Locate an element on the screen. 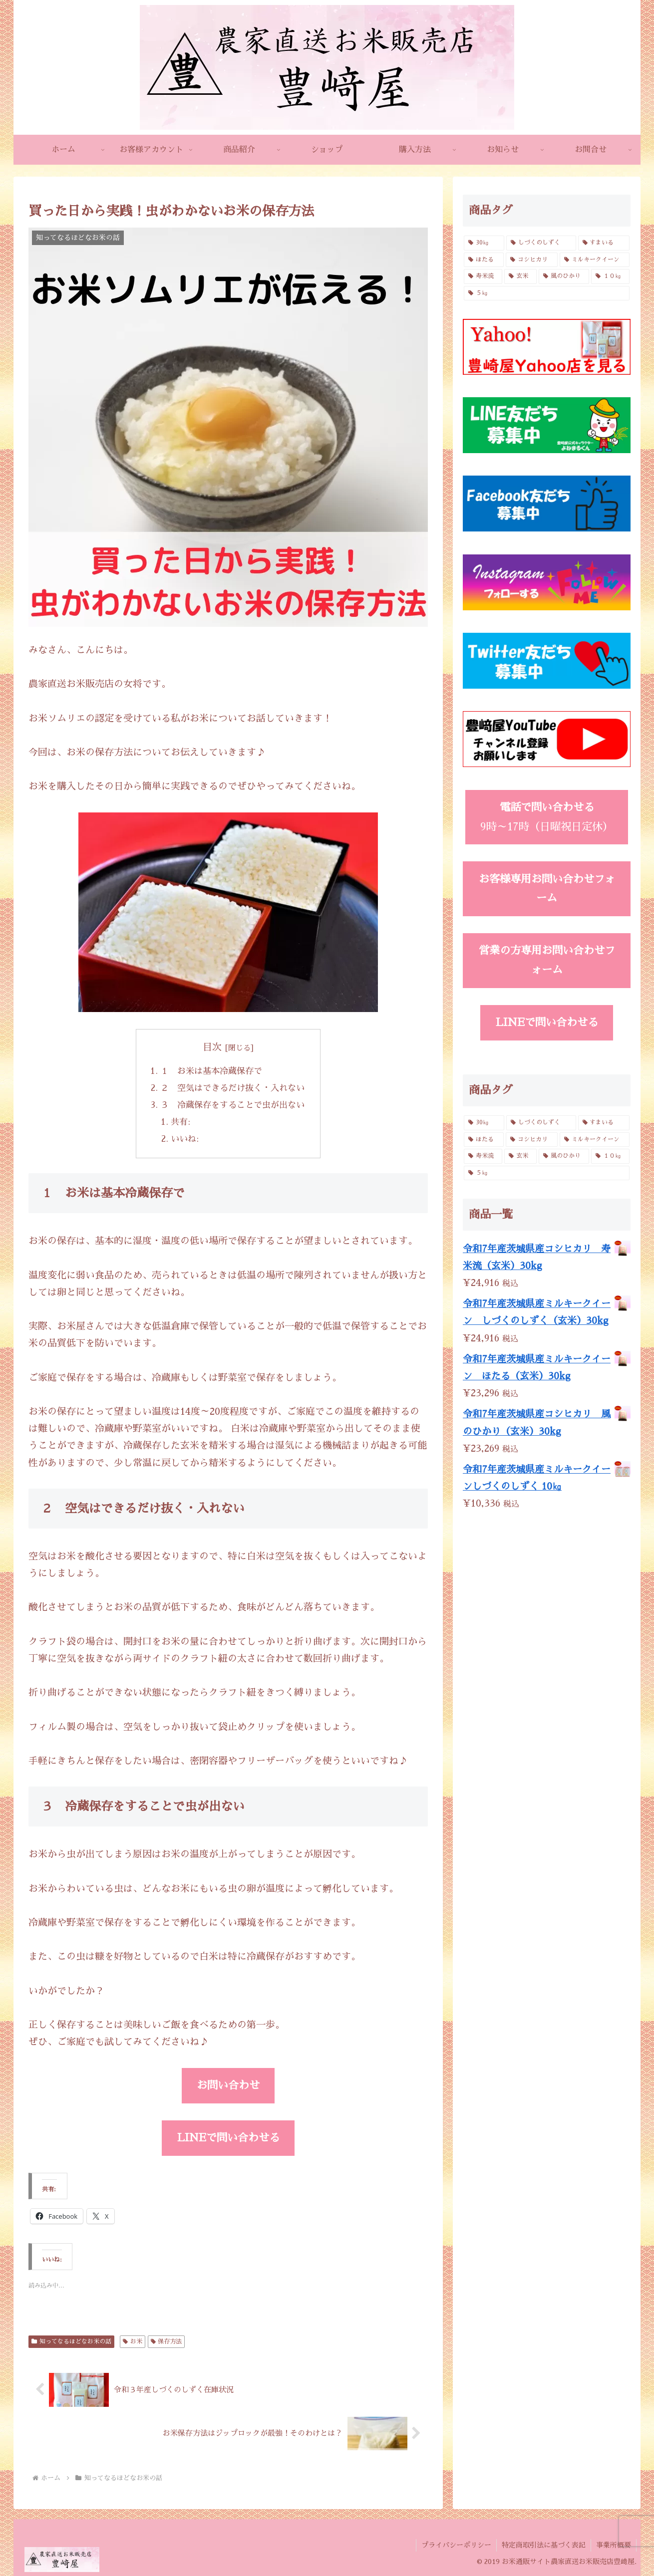 This screenshot has width=654, height=2576. 事業所概要 is located at coordinates (613, 2545).